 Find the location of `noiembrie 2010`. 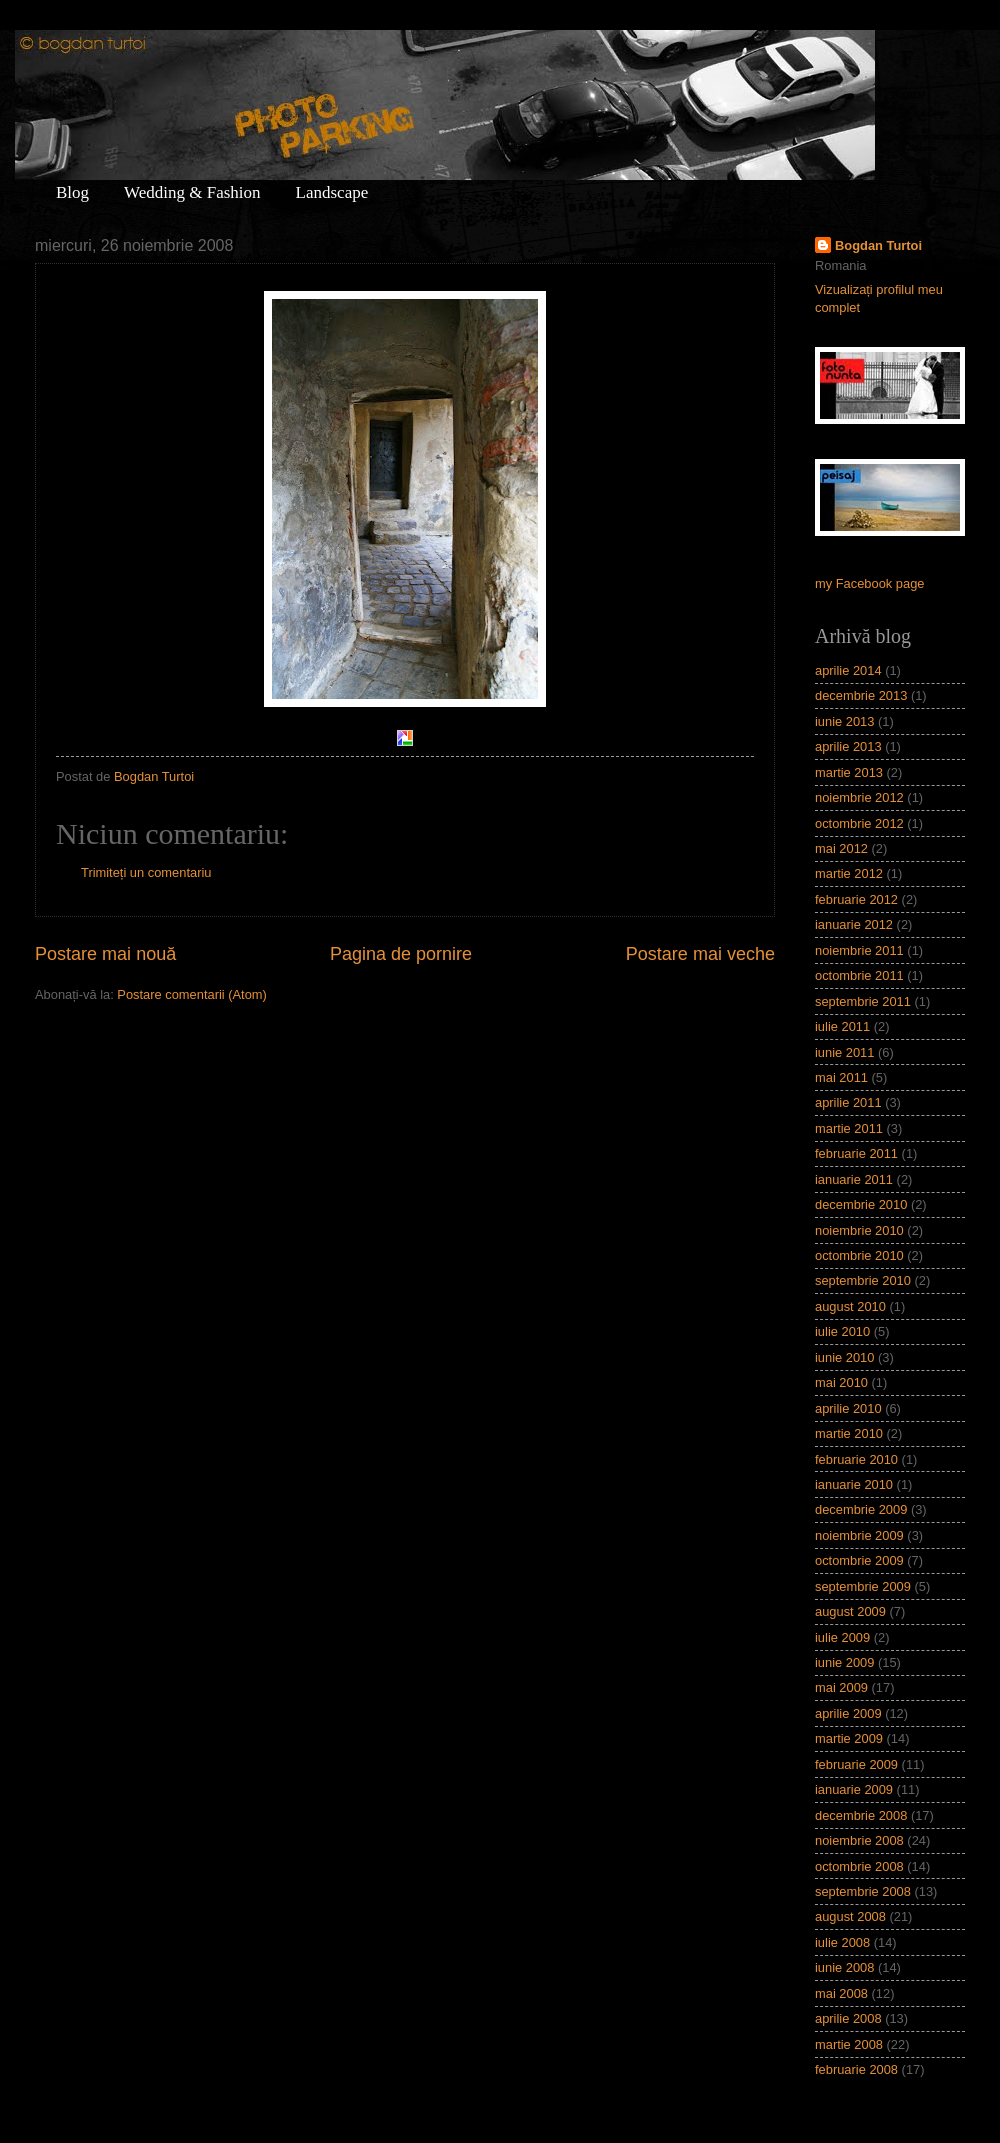

noiembrie 2010 is located at coordinates (859, 1230).